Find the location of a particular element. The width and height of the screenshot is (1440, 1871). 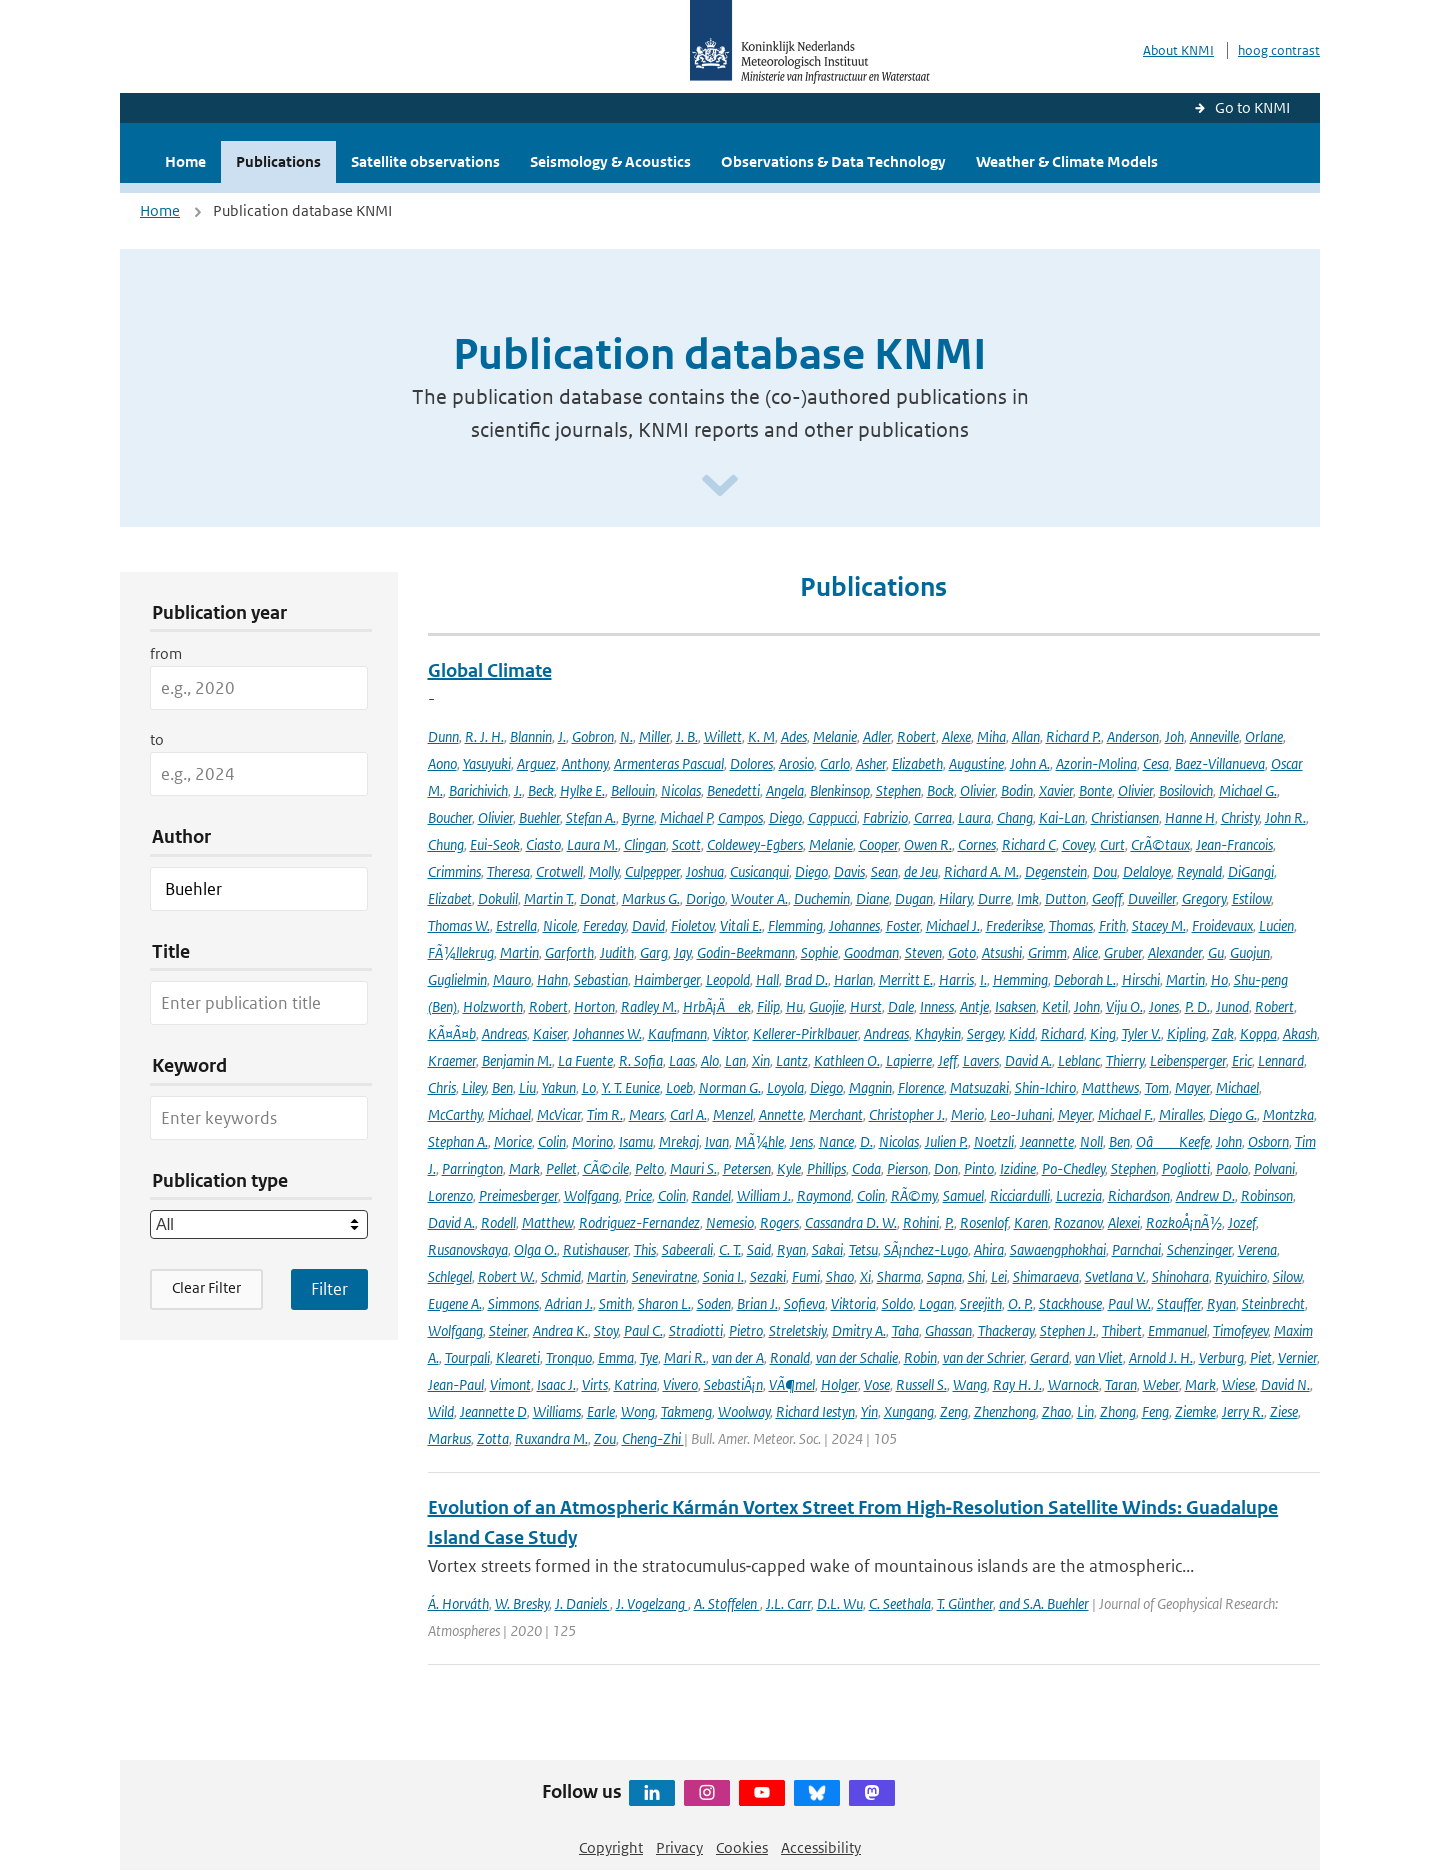

Shimaraeva is located at coordinates (1046, 1276).